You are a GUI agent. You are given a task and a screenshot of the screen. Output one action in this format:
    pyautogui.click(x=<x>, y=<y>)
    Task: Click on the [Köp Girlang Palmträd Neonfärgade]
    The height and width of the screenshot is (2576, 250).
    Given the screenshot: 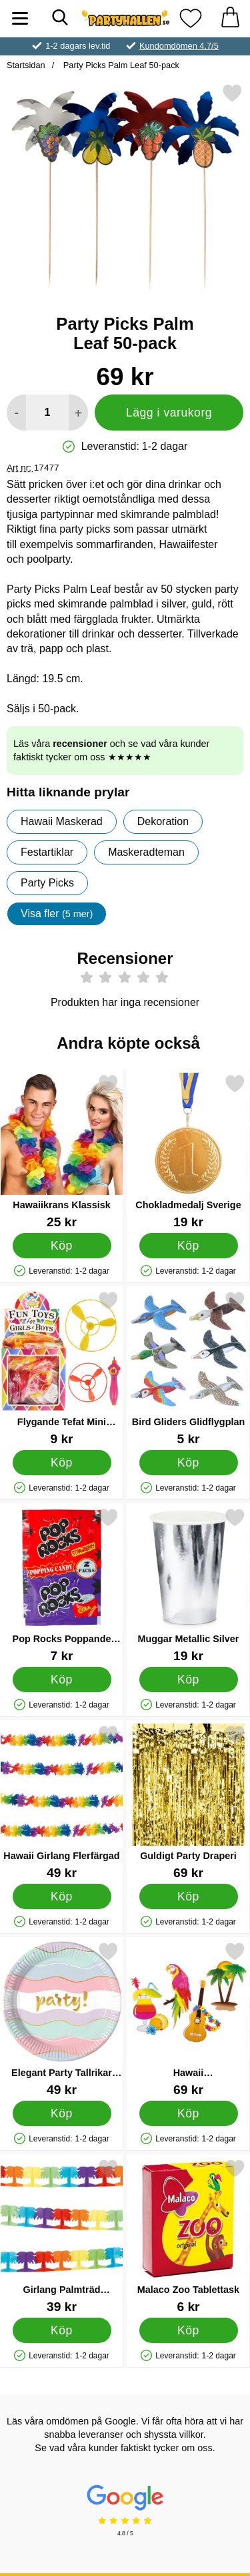 What is the action you would take?
    pyautogui.click(x=62, y=2329)
    